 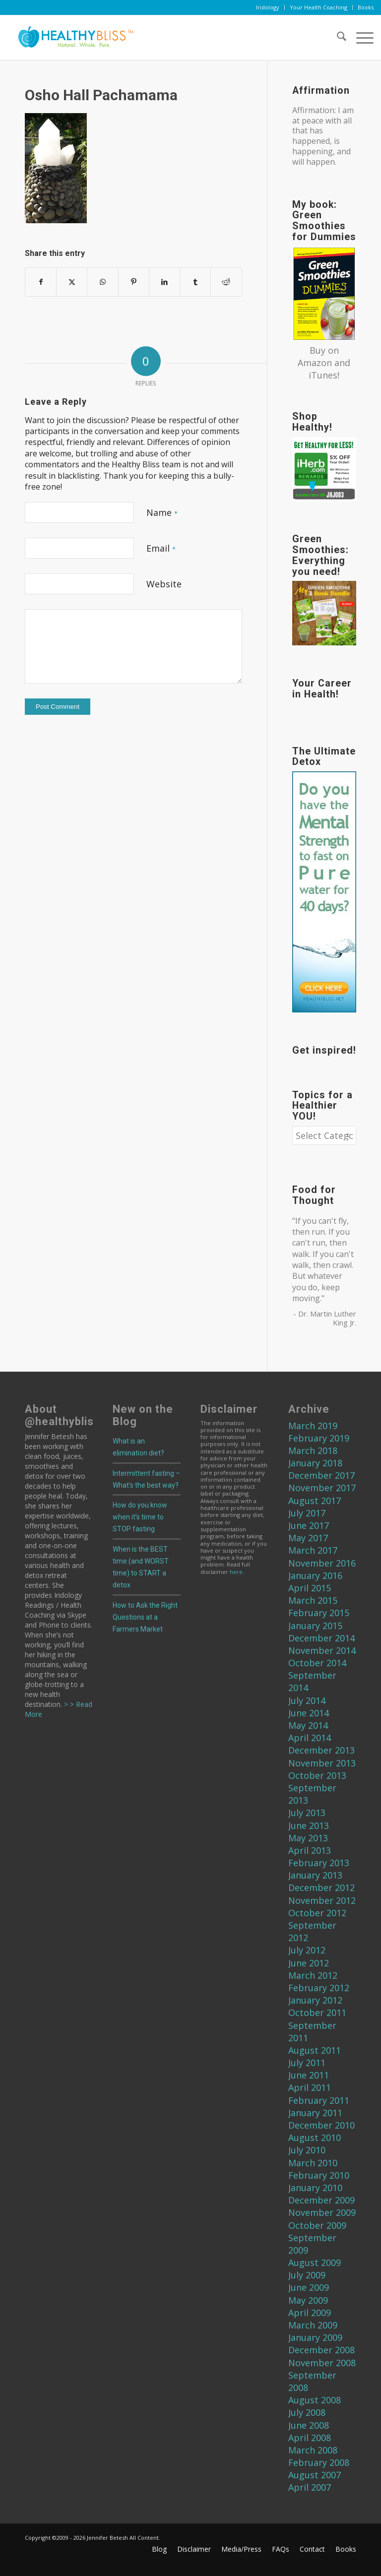 I want to click on April 2007, so click(x=309, y=2487).